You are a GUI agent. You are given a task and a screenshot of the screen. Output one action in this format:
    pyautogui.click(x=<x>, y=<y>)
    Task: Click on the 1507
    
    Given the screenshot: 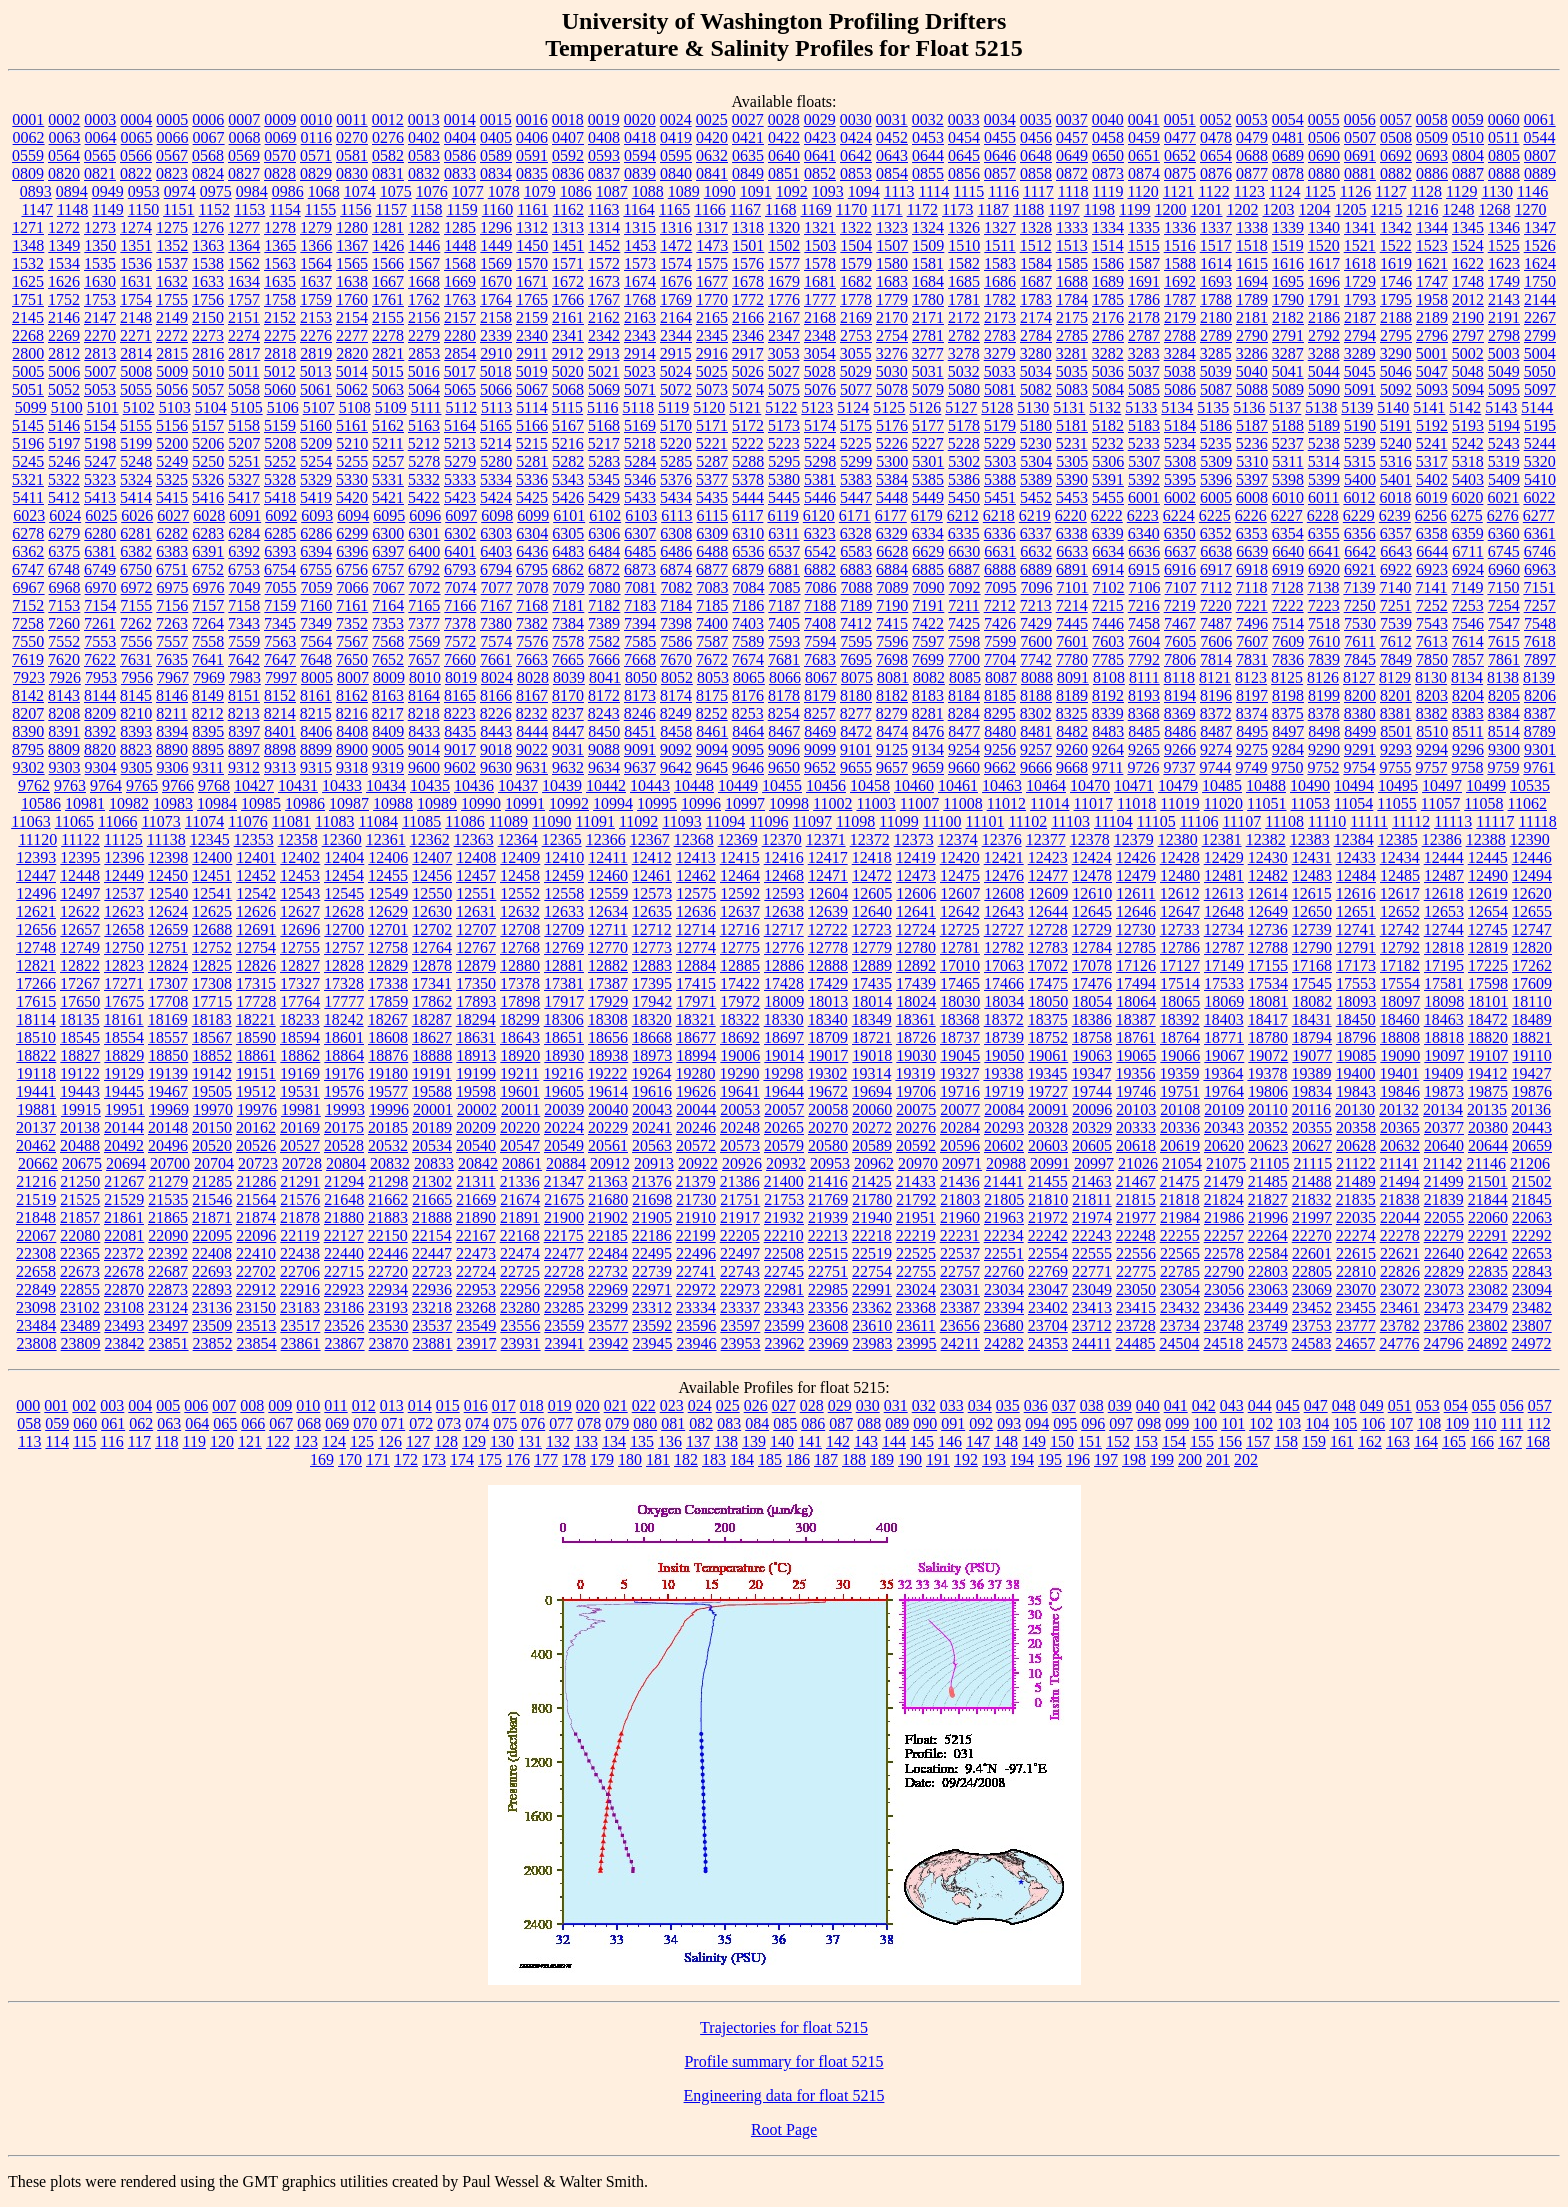 What is the action you would take?
    pyautogui.click(x=892, y=245)
    